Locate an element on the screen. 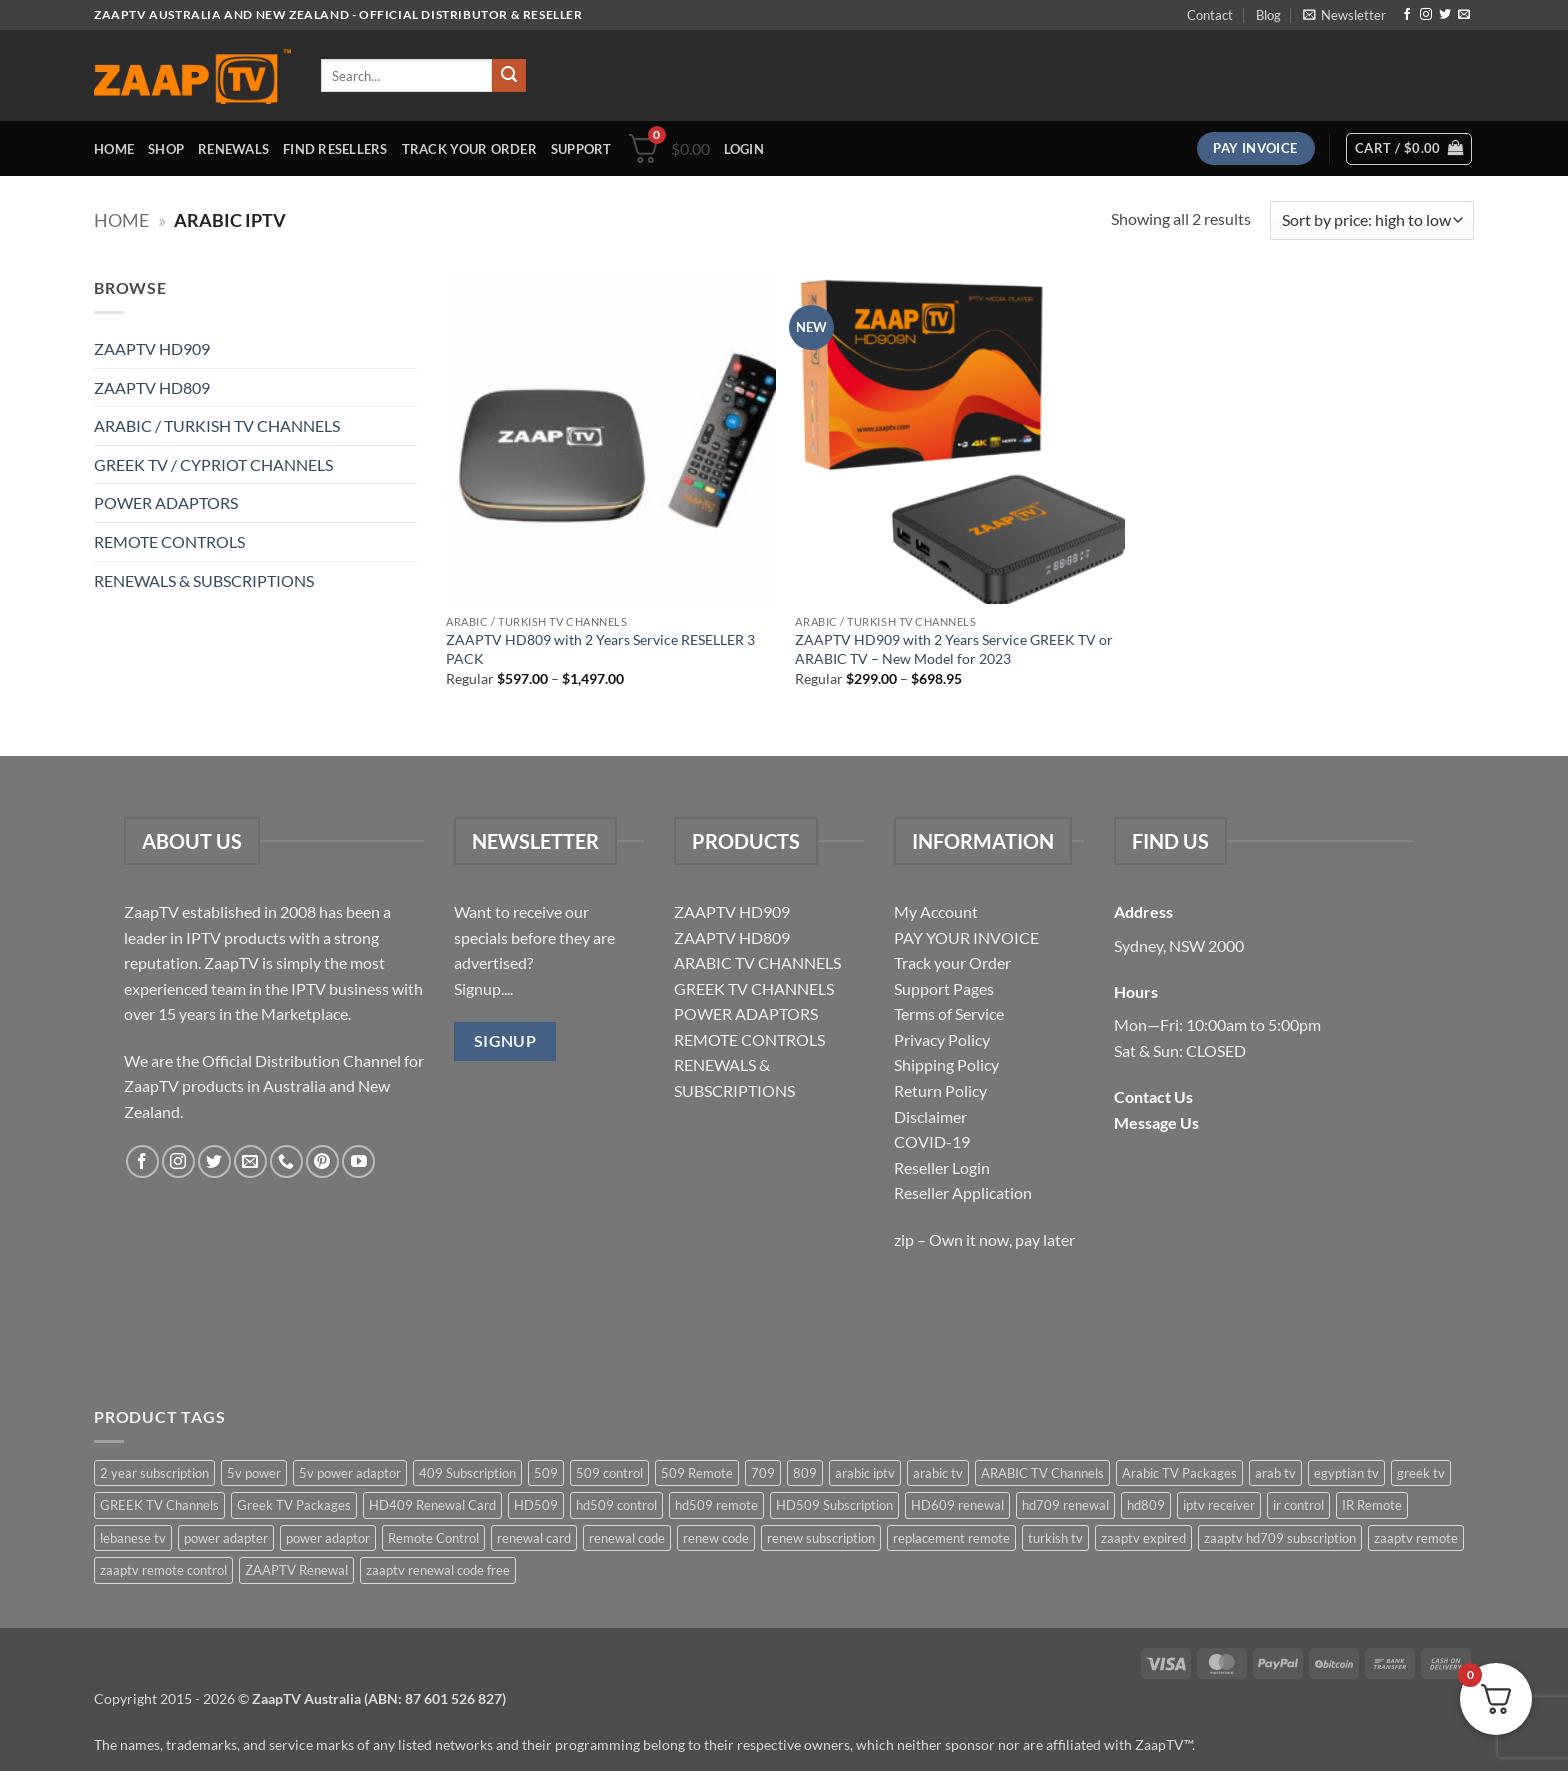 Image resolution: width=1568 pixels, height=1771 pixels. ir control [ir control (6 items)] is located at coordinates (1298, 1505).